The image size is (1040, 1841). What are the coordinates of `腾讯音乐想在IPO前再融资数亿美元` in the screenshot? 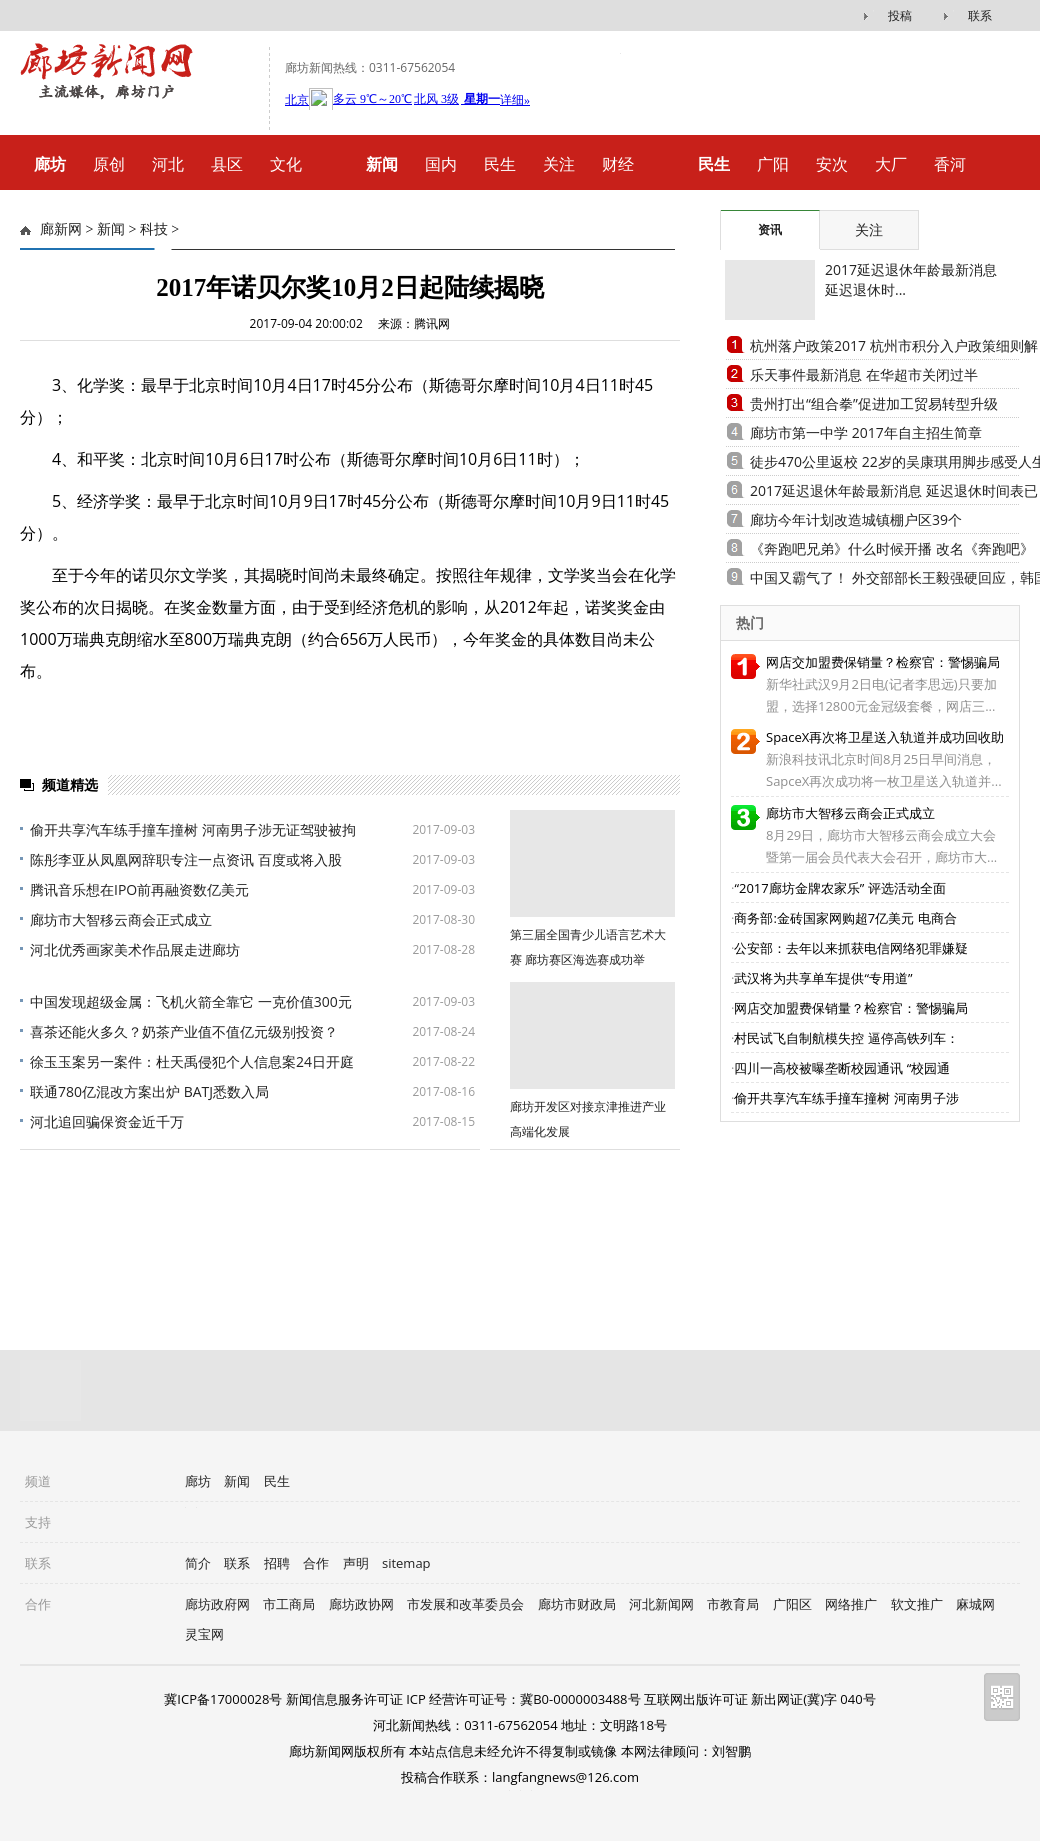 It's located at (139, 889).